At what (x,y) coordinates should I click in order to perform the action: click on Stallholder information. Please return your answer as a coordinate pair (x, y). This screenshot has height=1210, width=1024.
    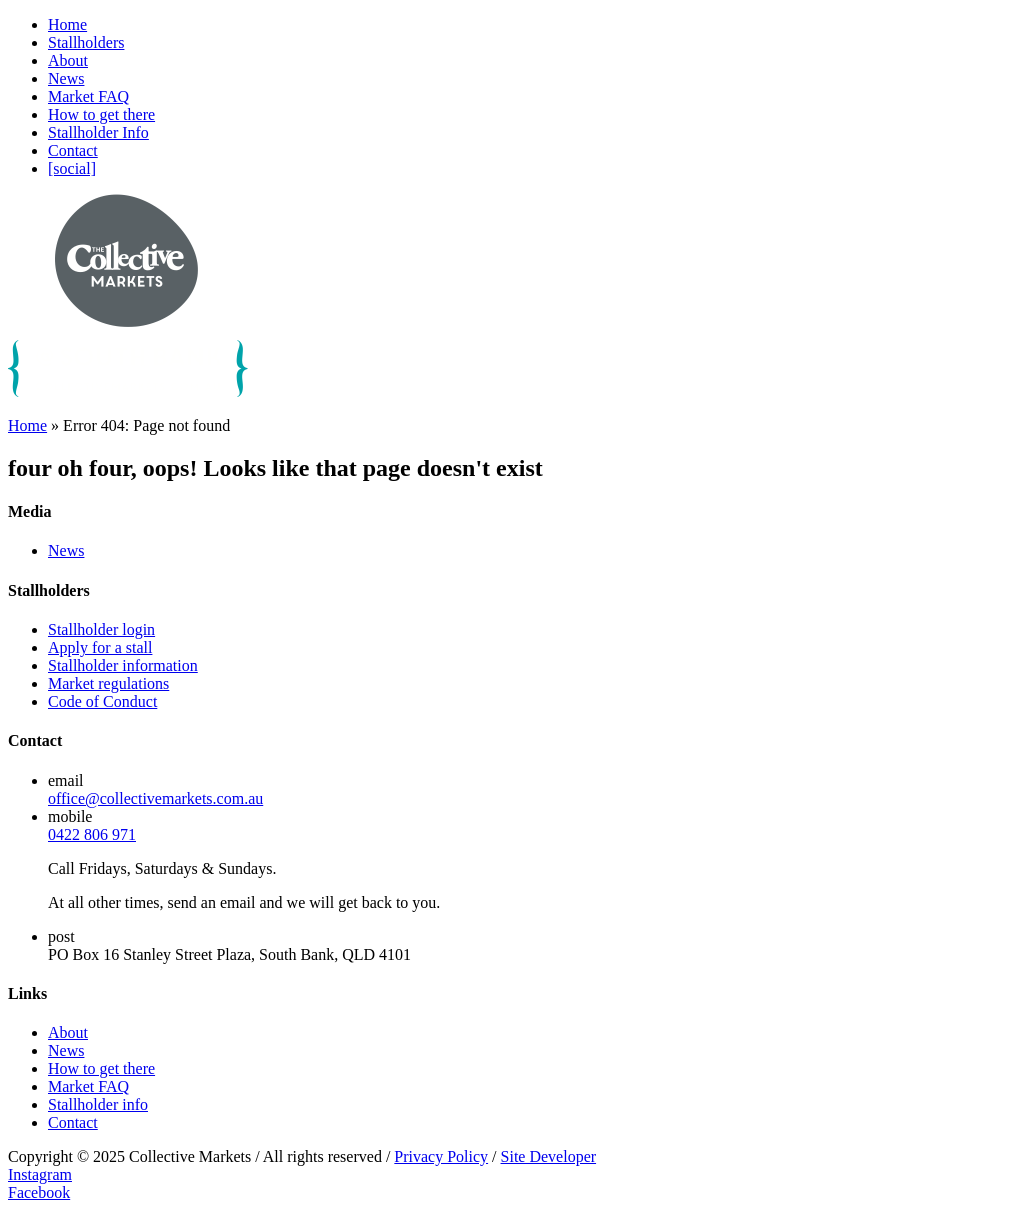
    Looking at the image, I should click on (123, 665).